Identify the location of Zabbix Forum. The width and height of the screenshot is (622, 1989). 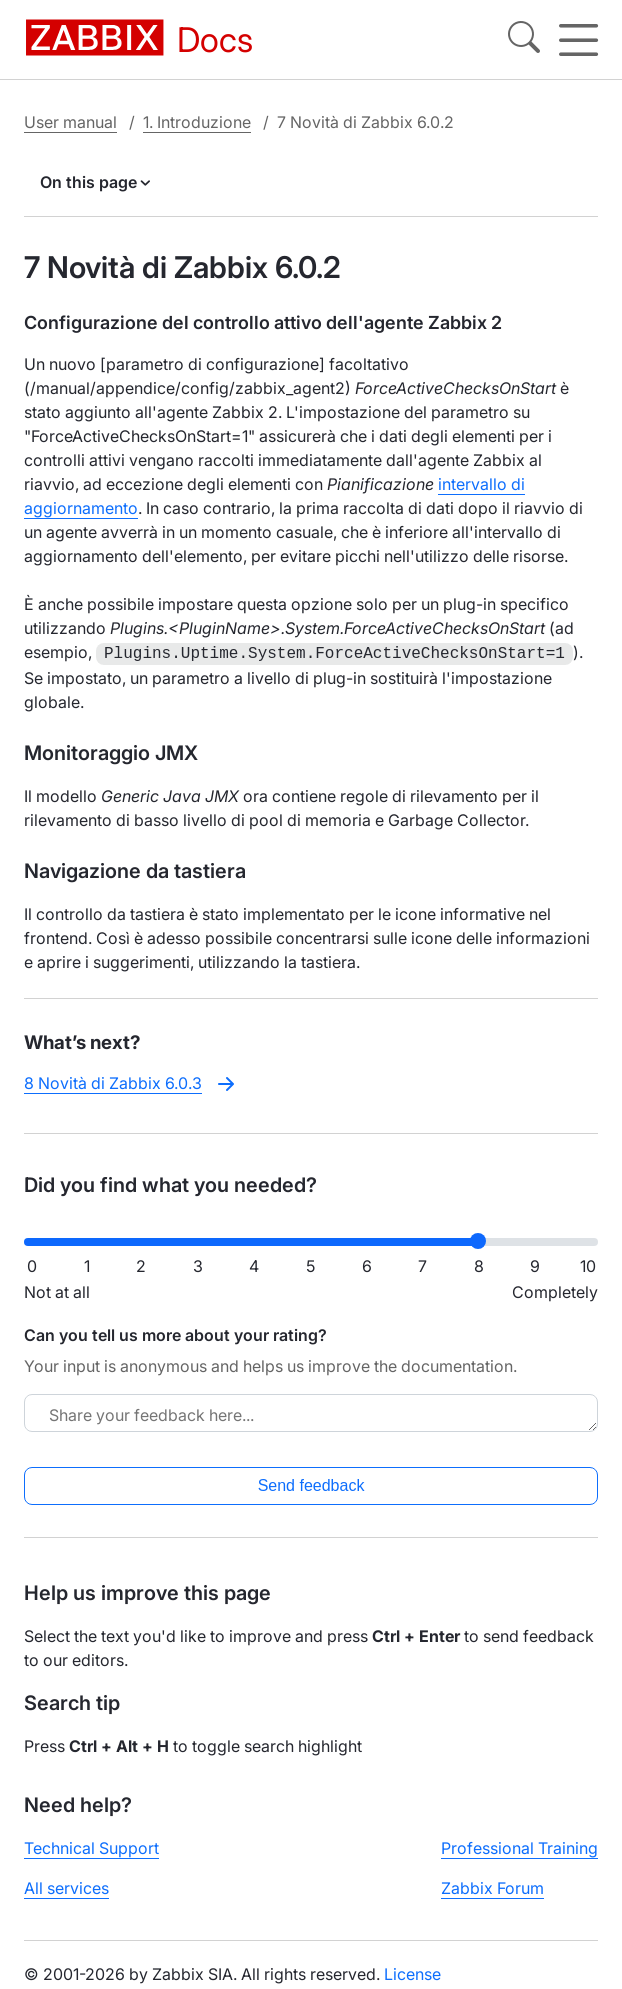
(492, 1886).